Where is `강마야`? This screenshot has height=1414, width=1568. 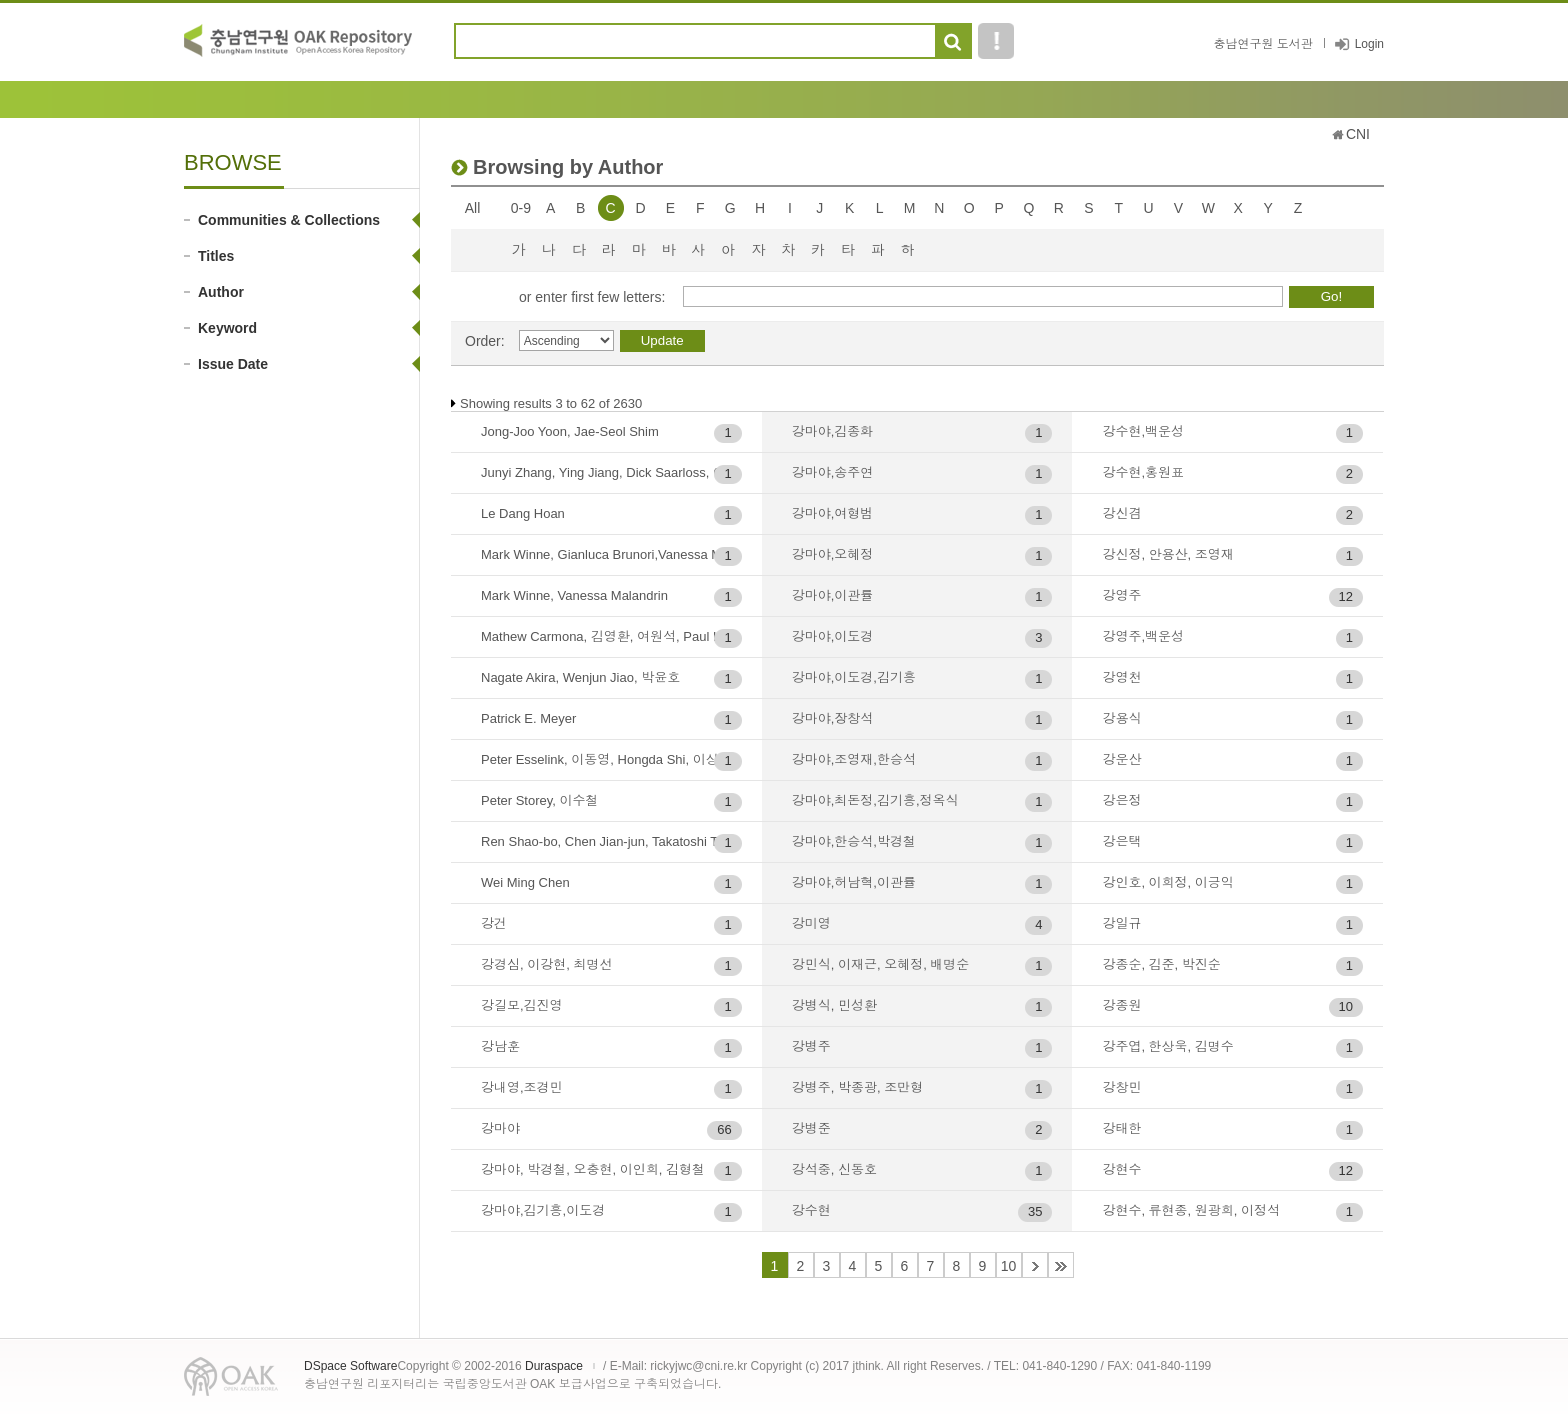
강마야 is located at coordinates (500, 1128).